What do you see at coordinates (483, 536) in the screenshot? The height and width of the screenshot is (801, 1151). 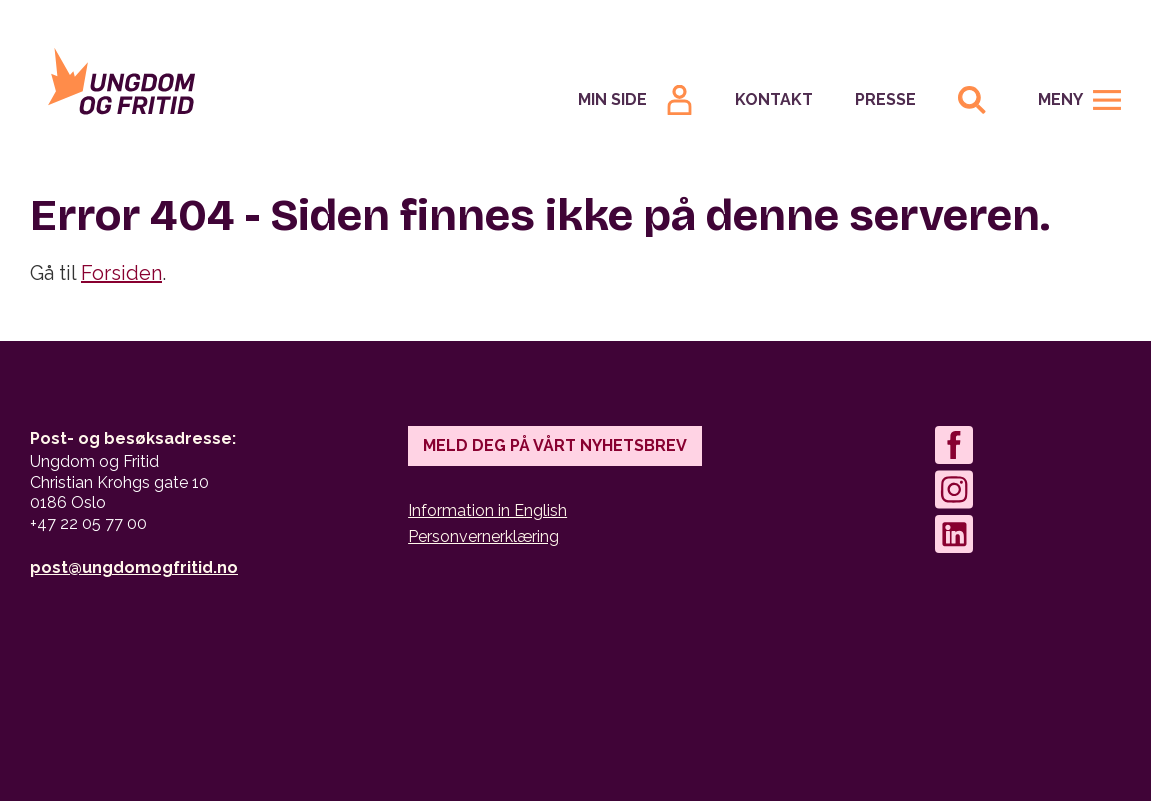 I see `Personvernerklæring` at bounding box center [483, 536].